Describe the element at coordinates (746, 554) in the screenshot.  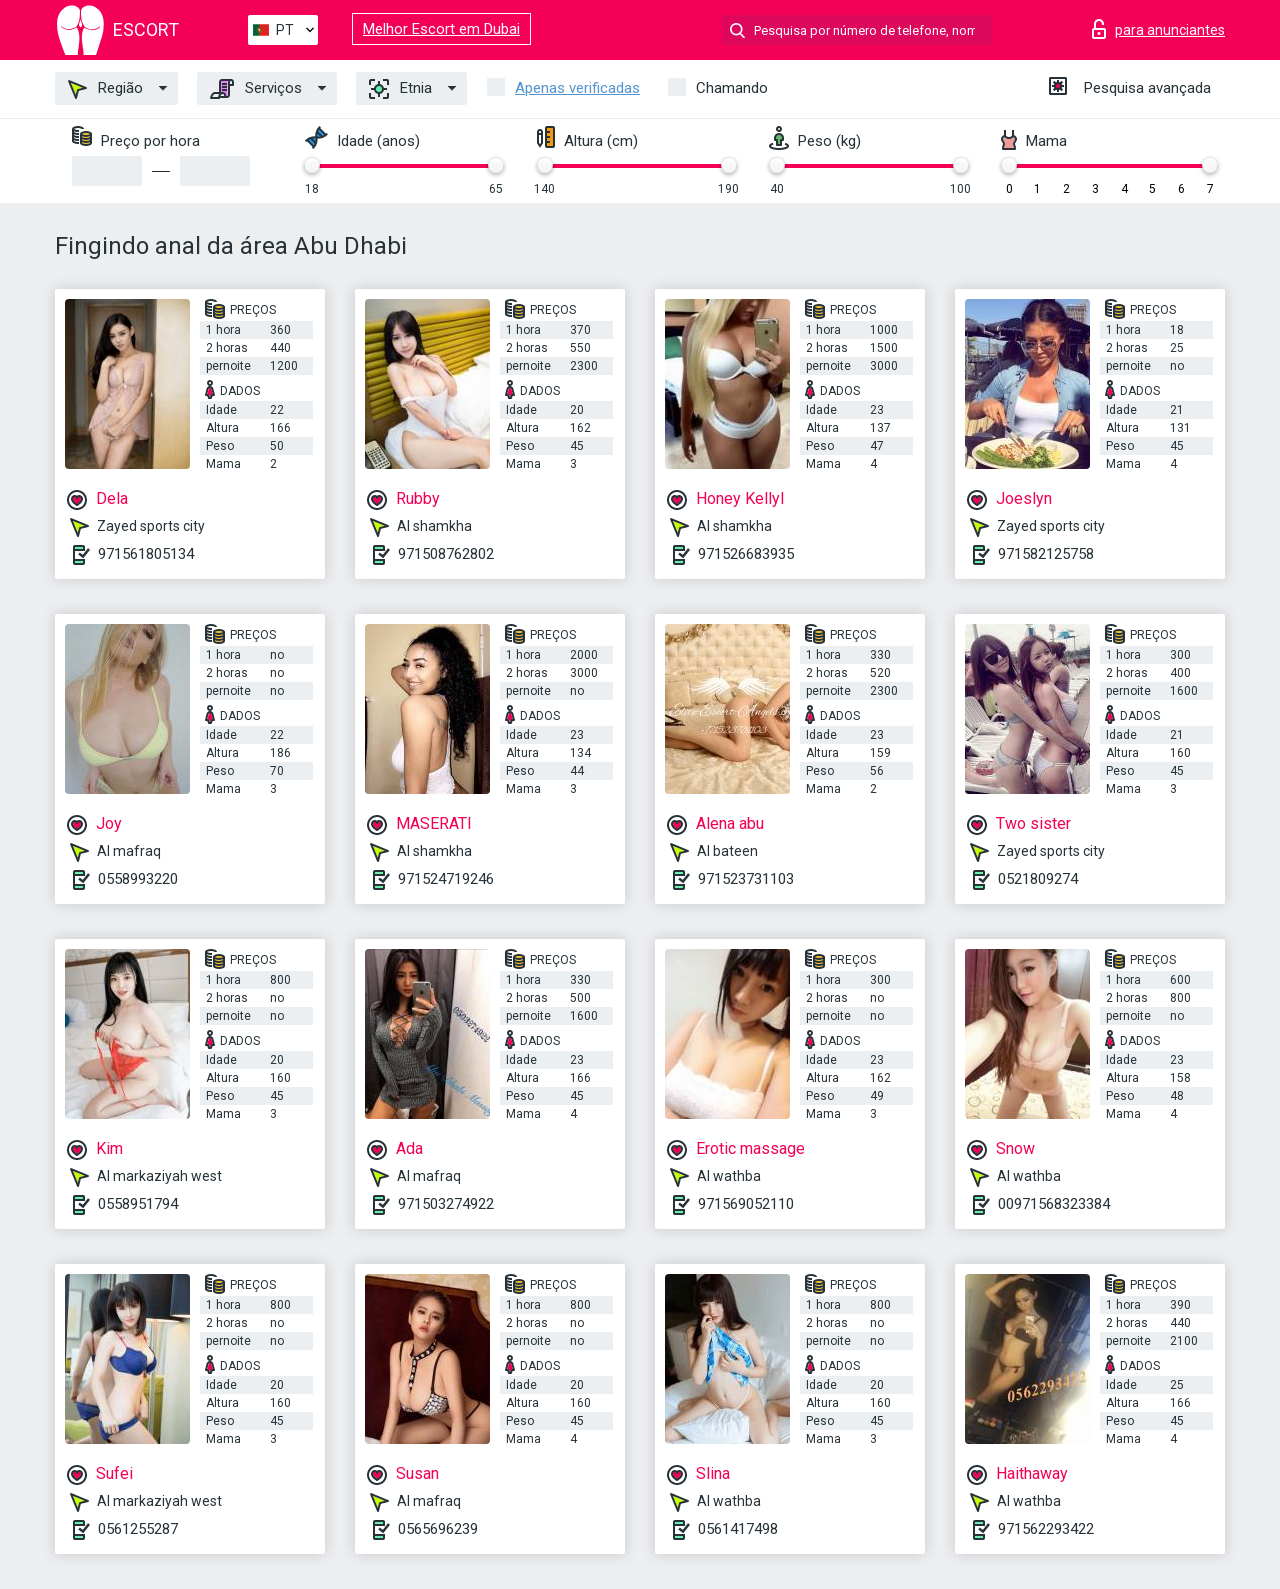
I see `971526683935` at that location.